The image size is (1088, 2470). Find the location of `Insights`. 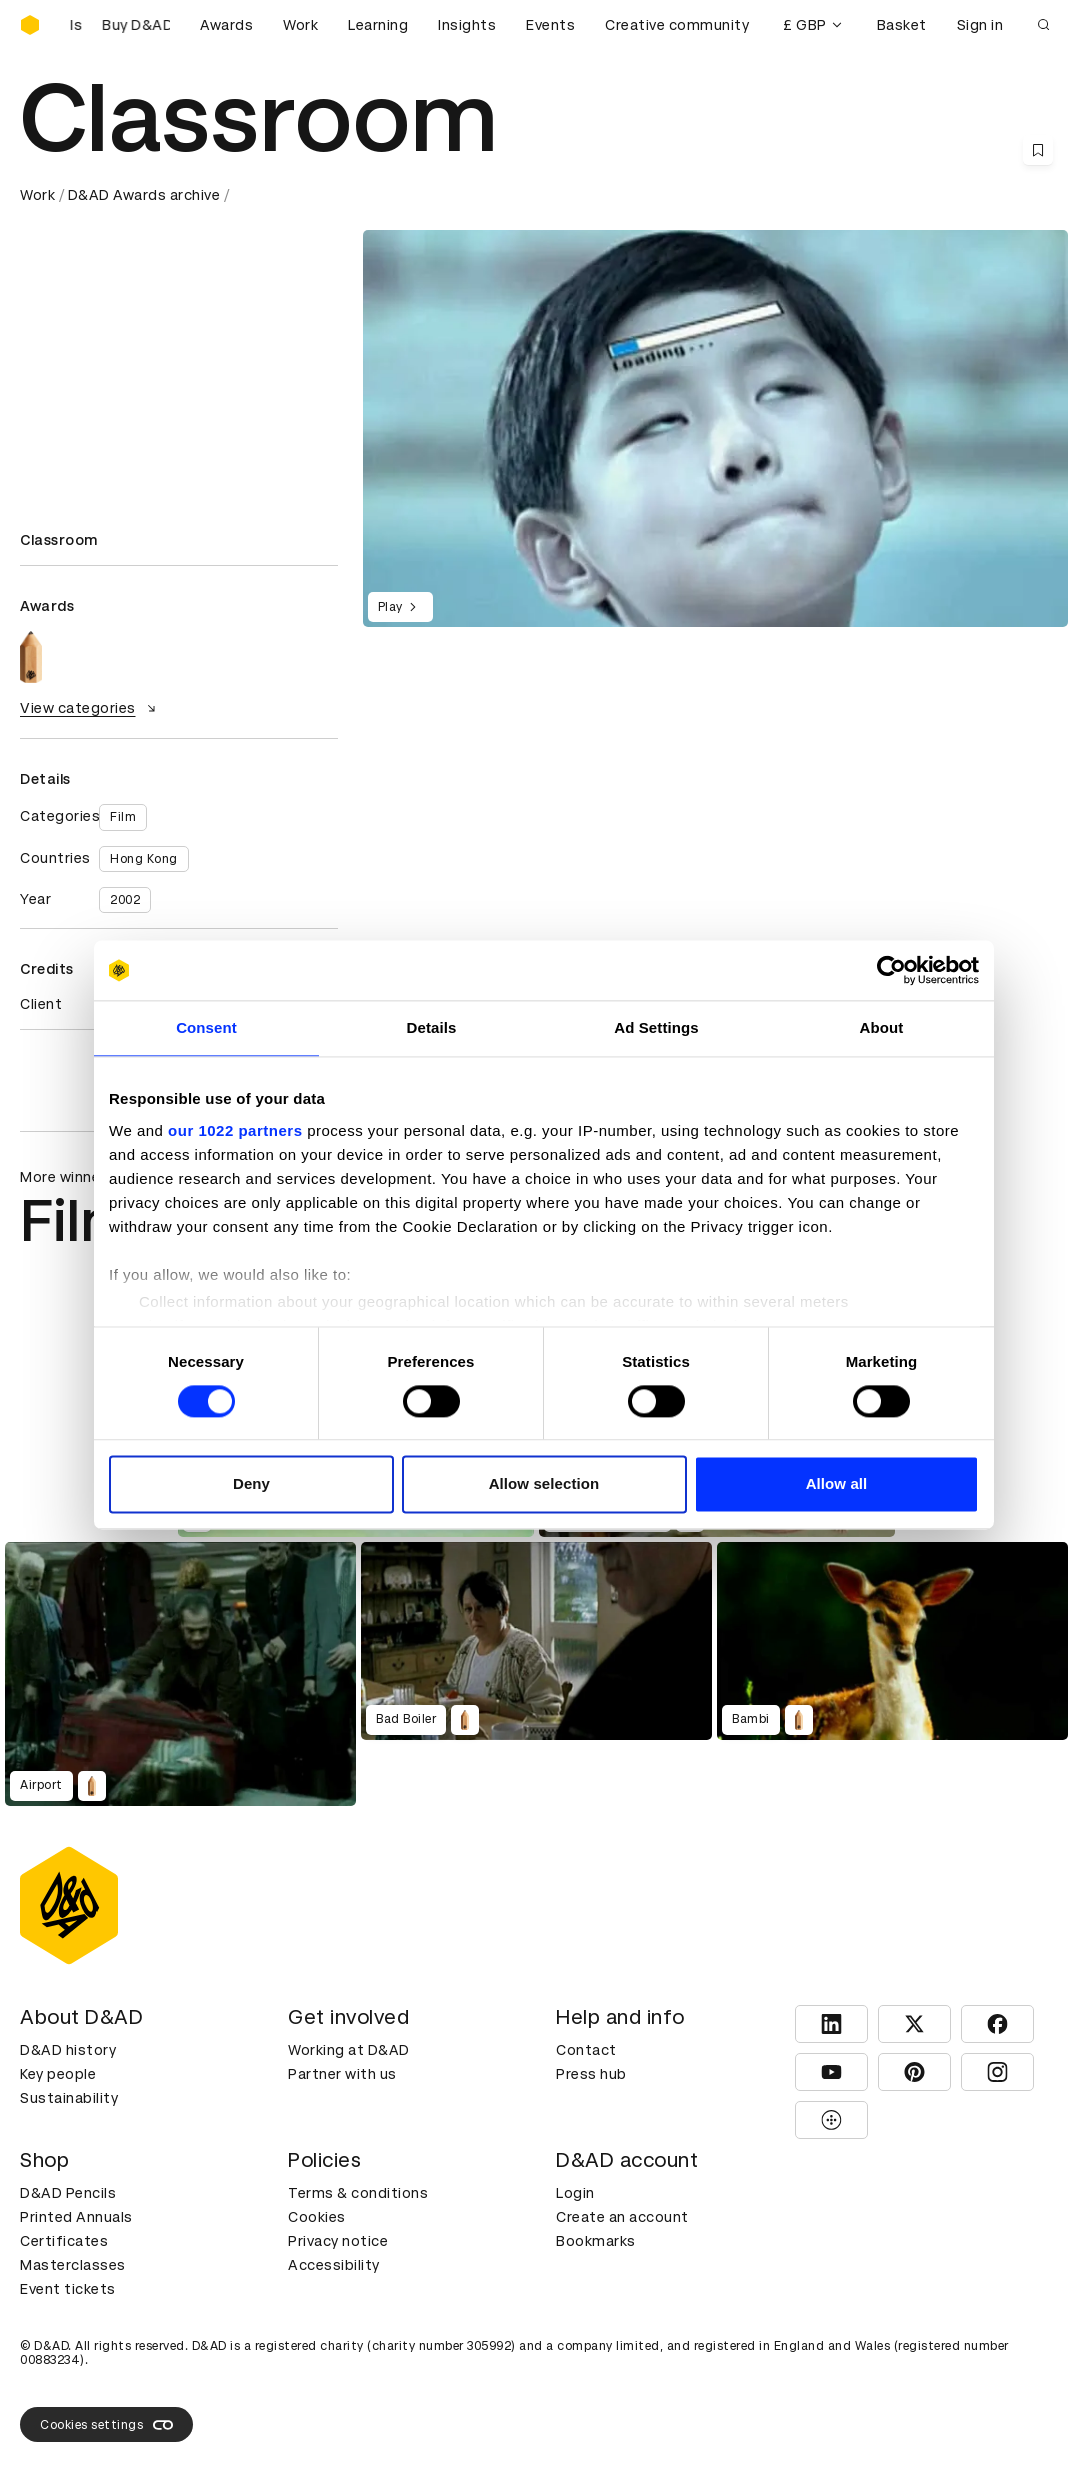

Insights is located at coordinates (467, 25).